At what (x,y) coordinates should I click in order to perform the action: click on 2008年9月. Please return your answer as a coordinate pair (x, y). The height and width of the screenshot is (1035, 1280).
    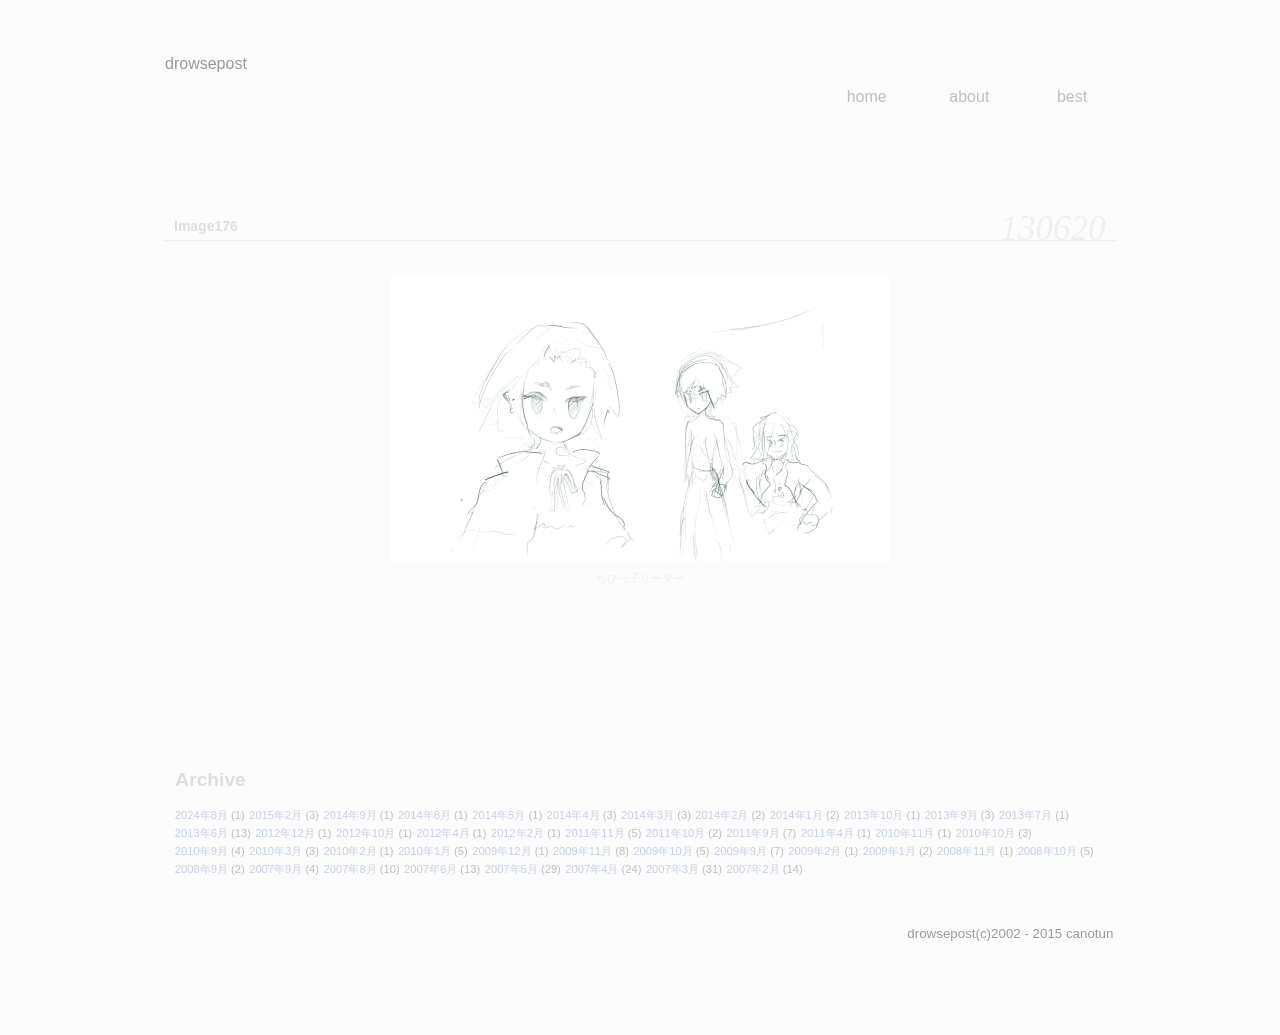
    Looking at the image, I should click on (201, 869).